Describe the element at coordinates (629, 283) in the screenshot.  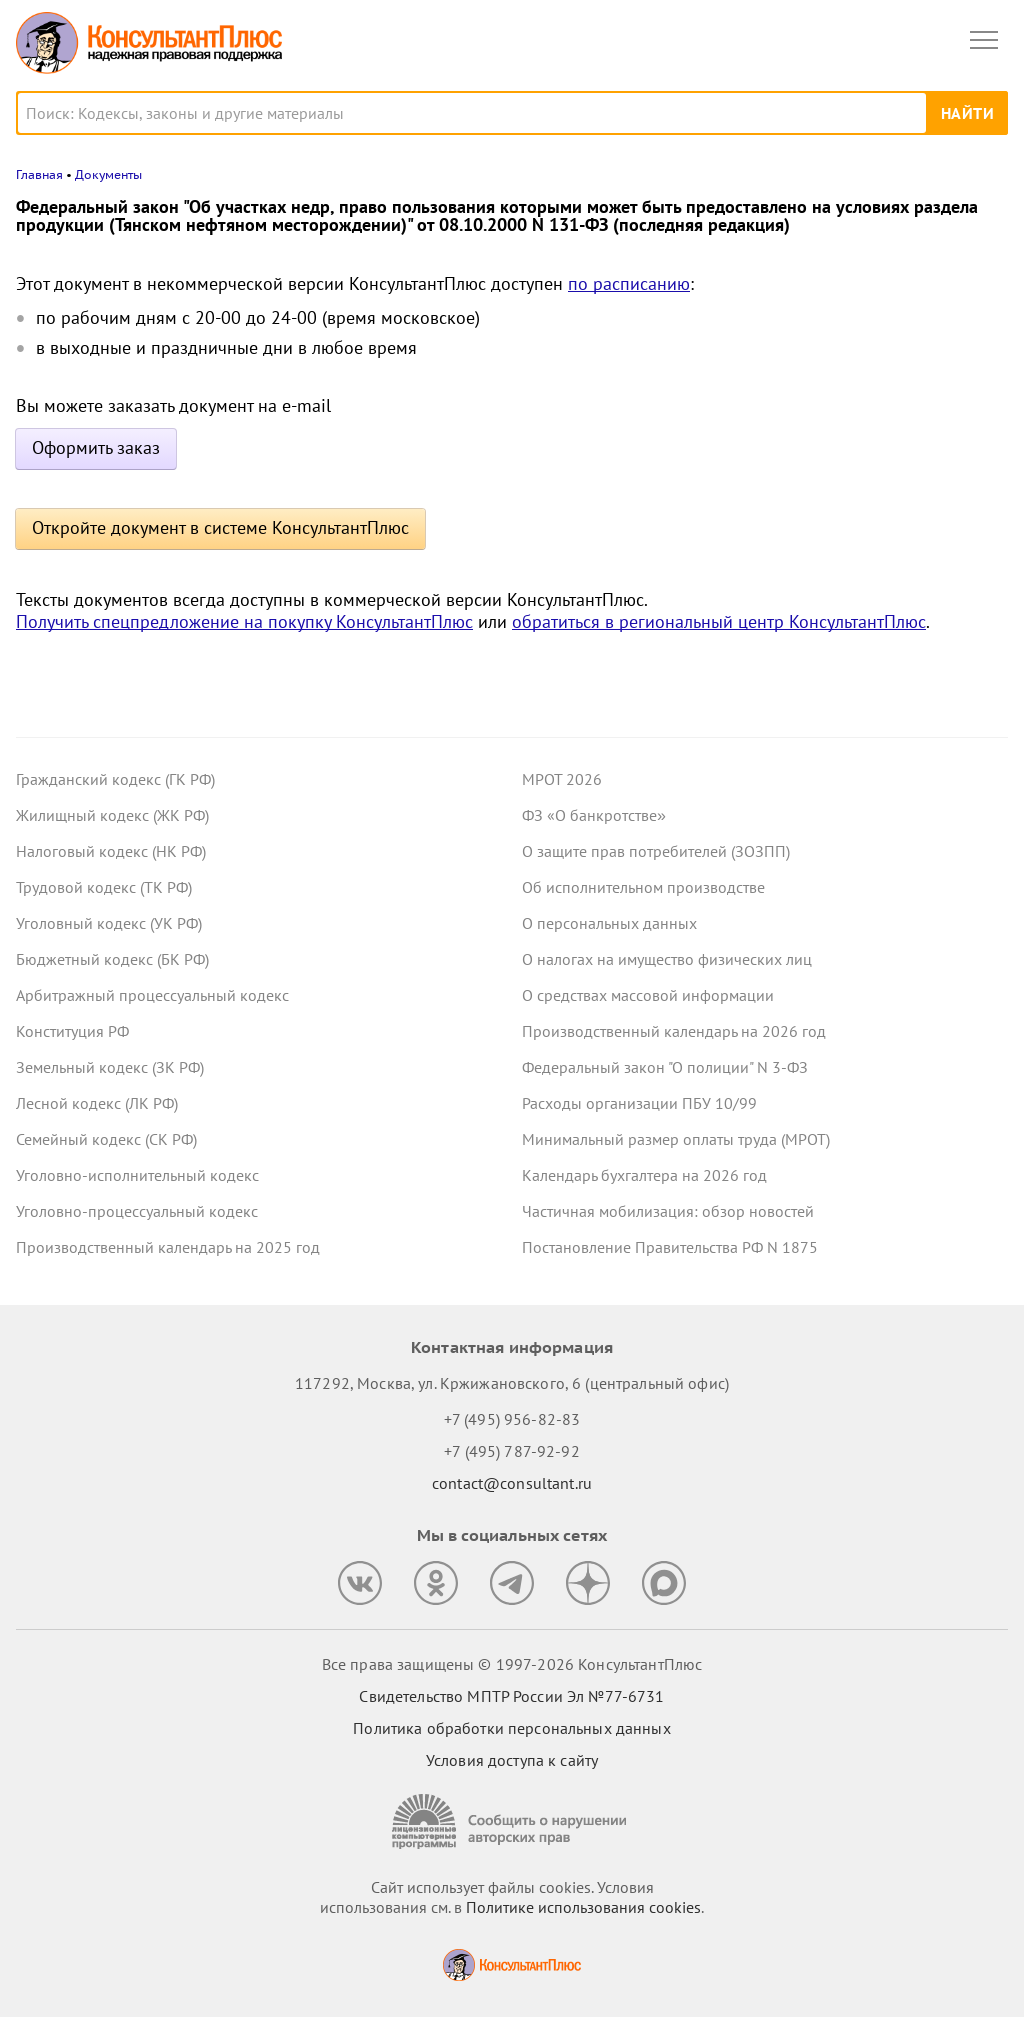
I see `по расписанию` at that location.